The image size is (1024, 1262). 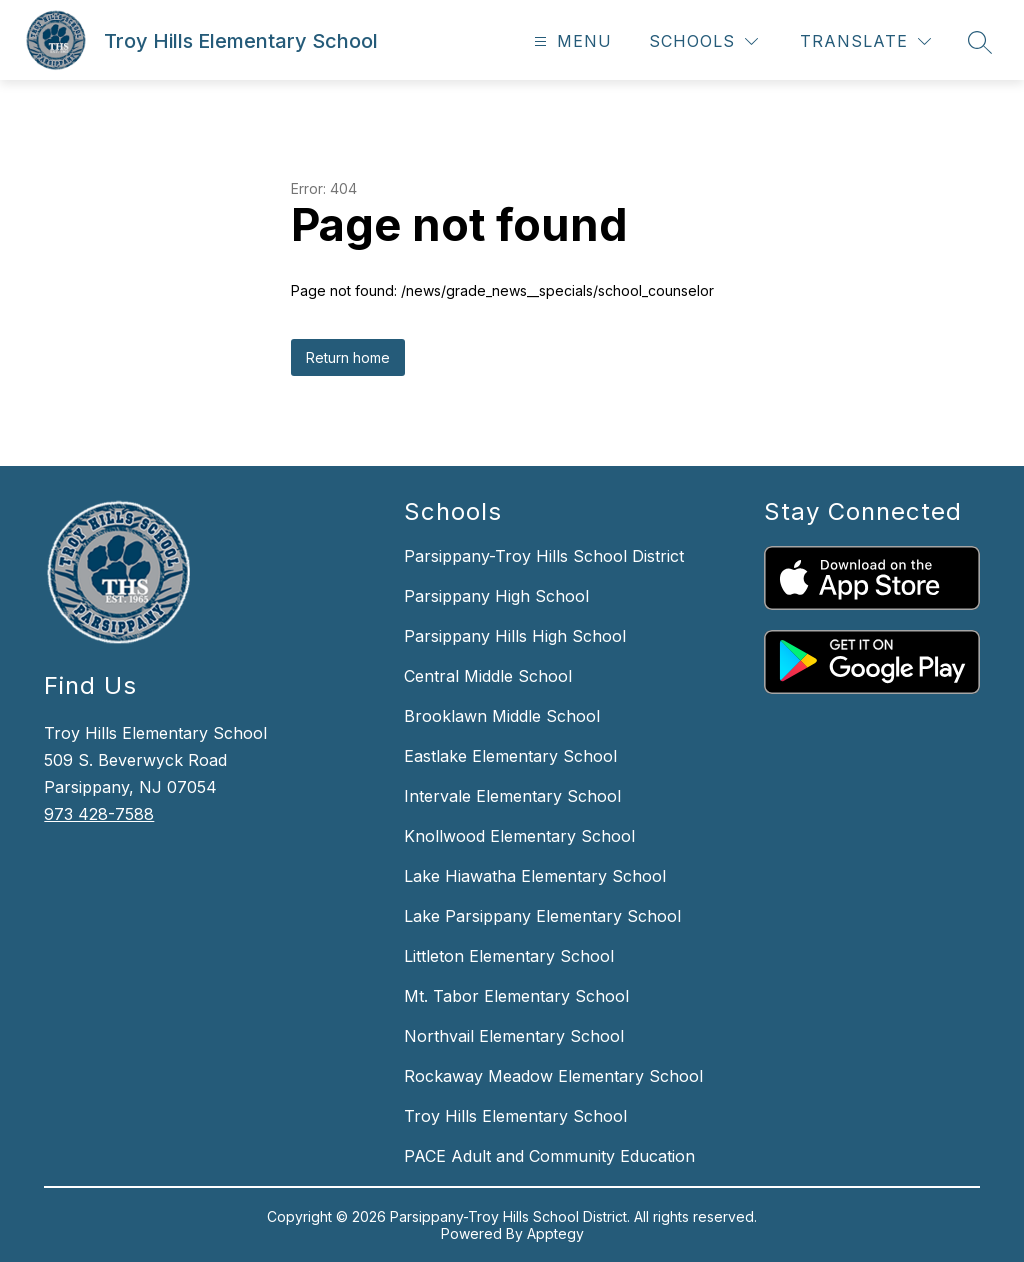 I want to click on [Translate Site], so click(x=865, y=41).